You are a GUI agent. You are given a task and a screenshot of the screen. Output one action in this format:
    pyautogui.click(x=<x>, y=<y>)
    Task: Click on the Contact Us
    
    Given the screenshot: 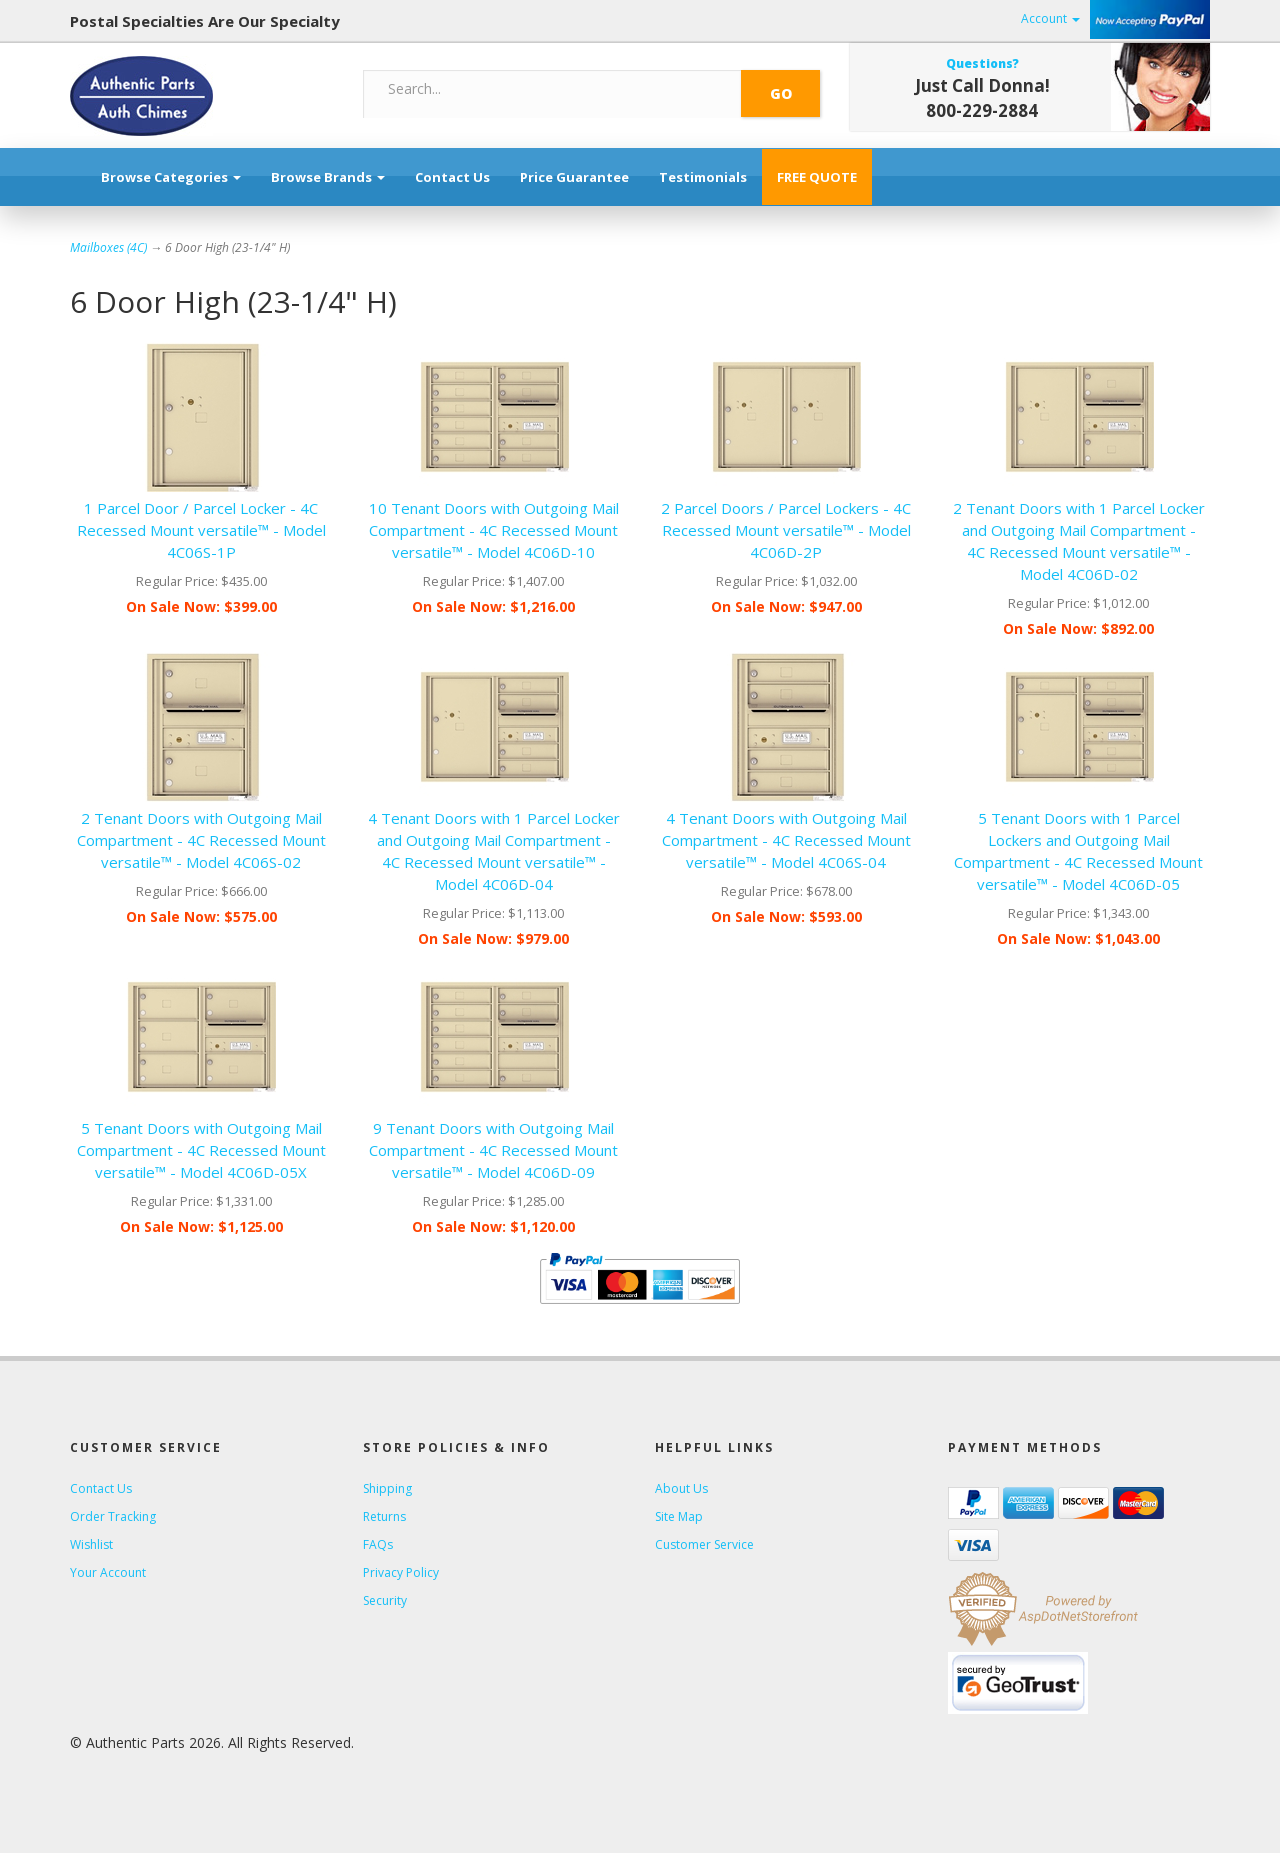 What is the action you would take?
    pyautogui.click(x=452, y=177)
    